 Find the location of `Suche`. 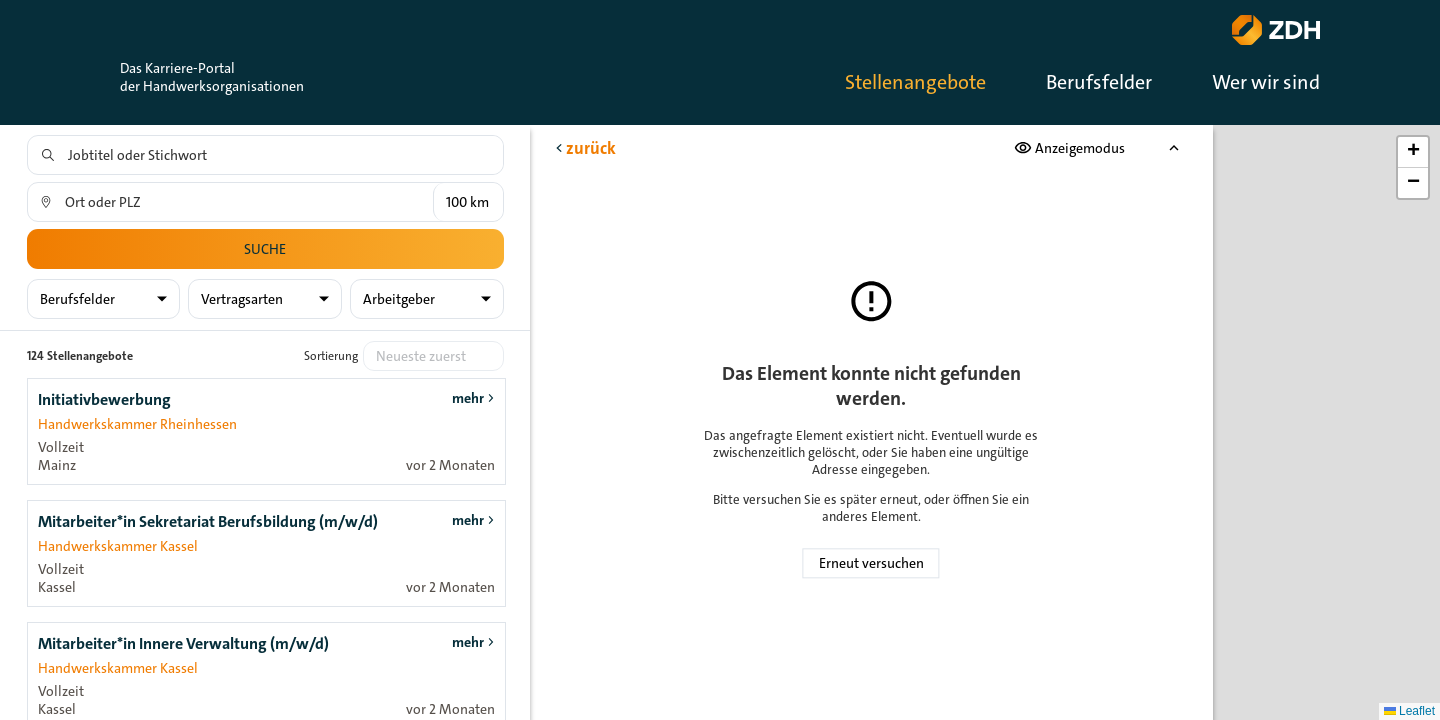

Suche is located at coordinates (265, 249).